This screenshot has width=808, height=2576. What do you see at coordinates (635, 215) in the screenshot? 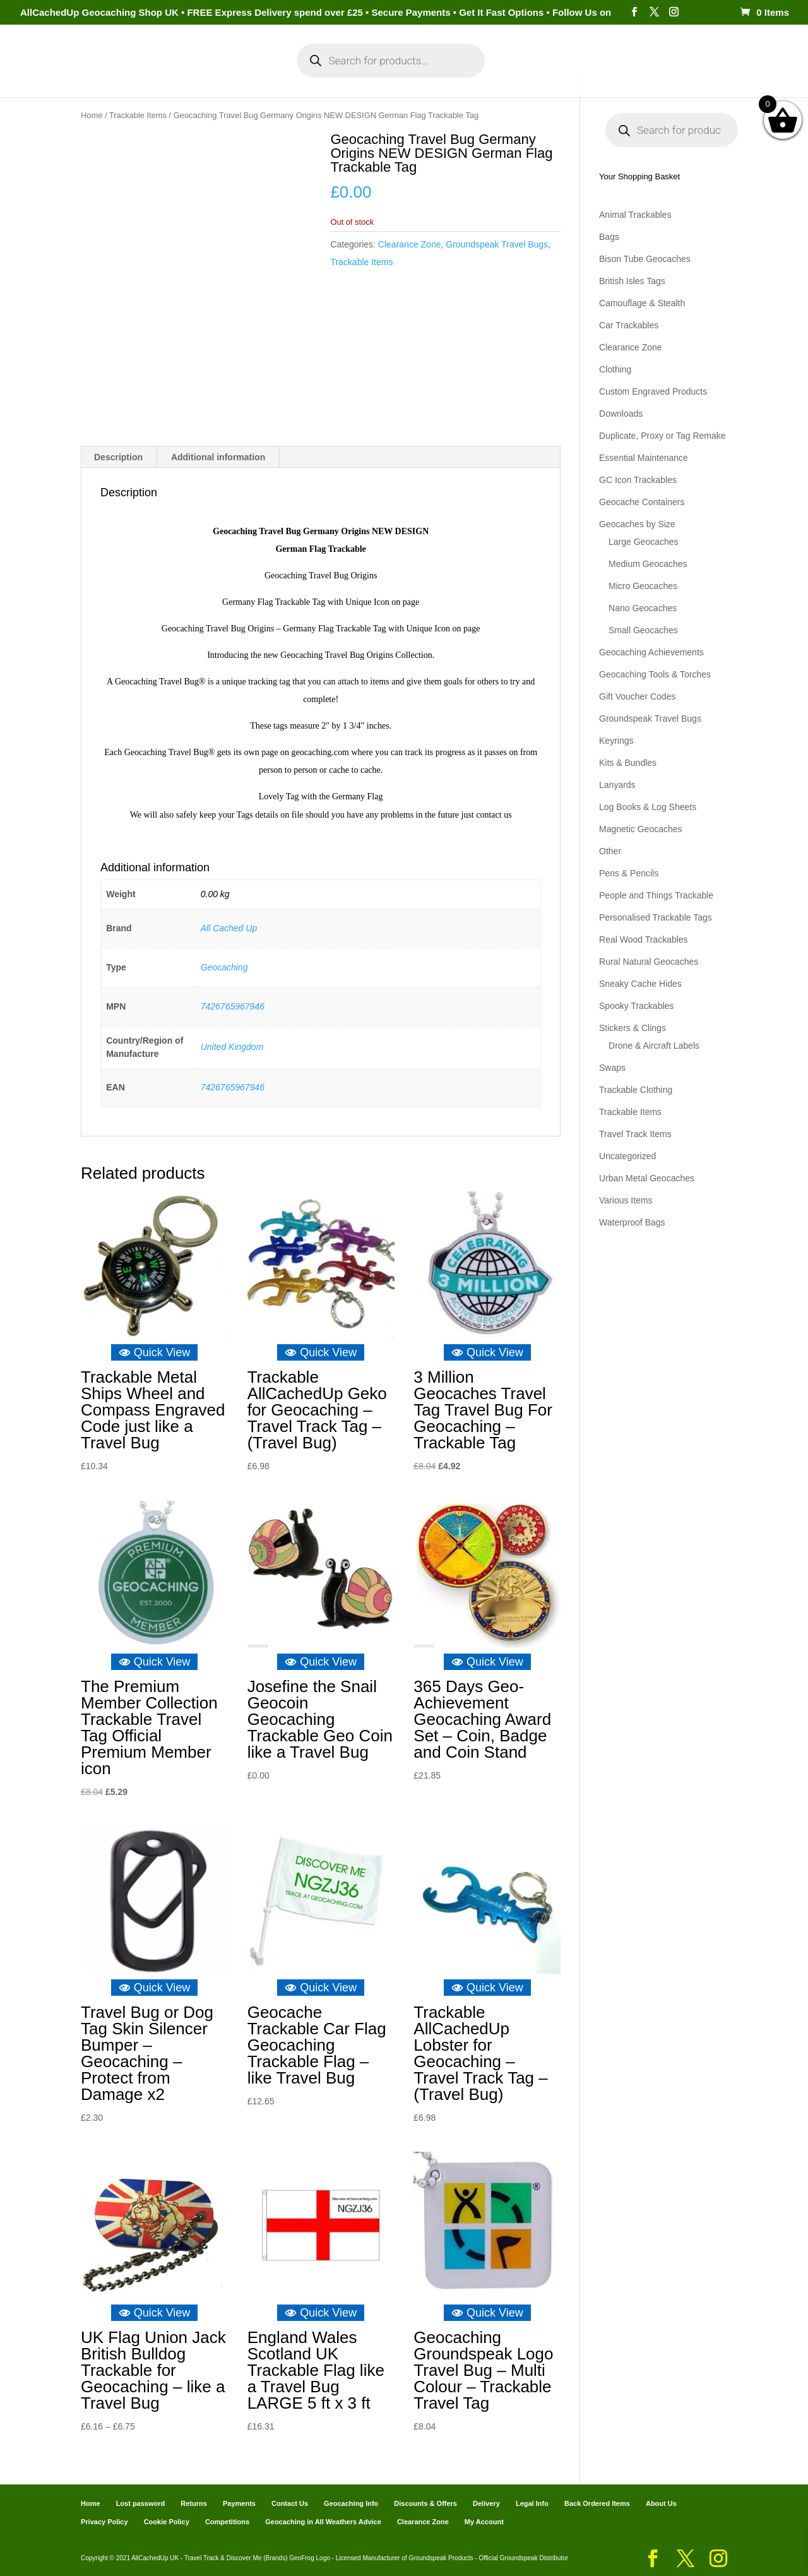
I see `Animal Trackables` at bounding box center [635, 215].